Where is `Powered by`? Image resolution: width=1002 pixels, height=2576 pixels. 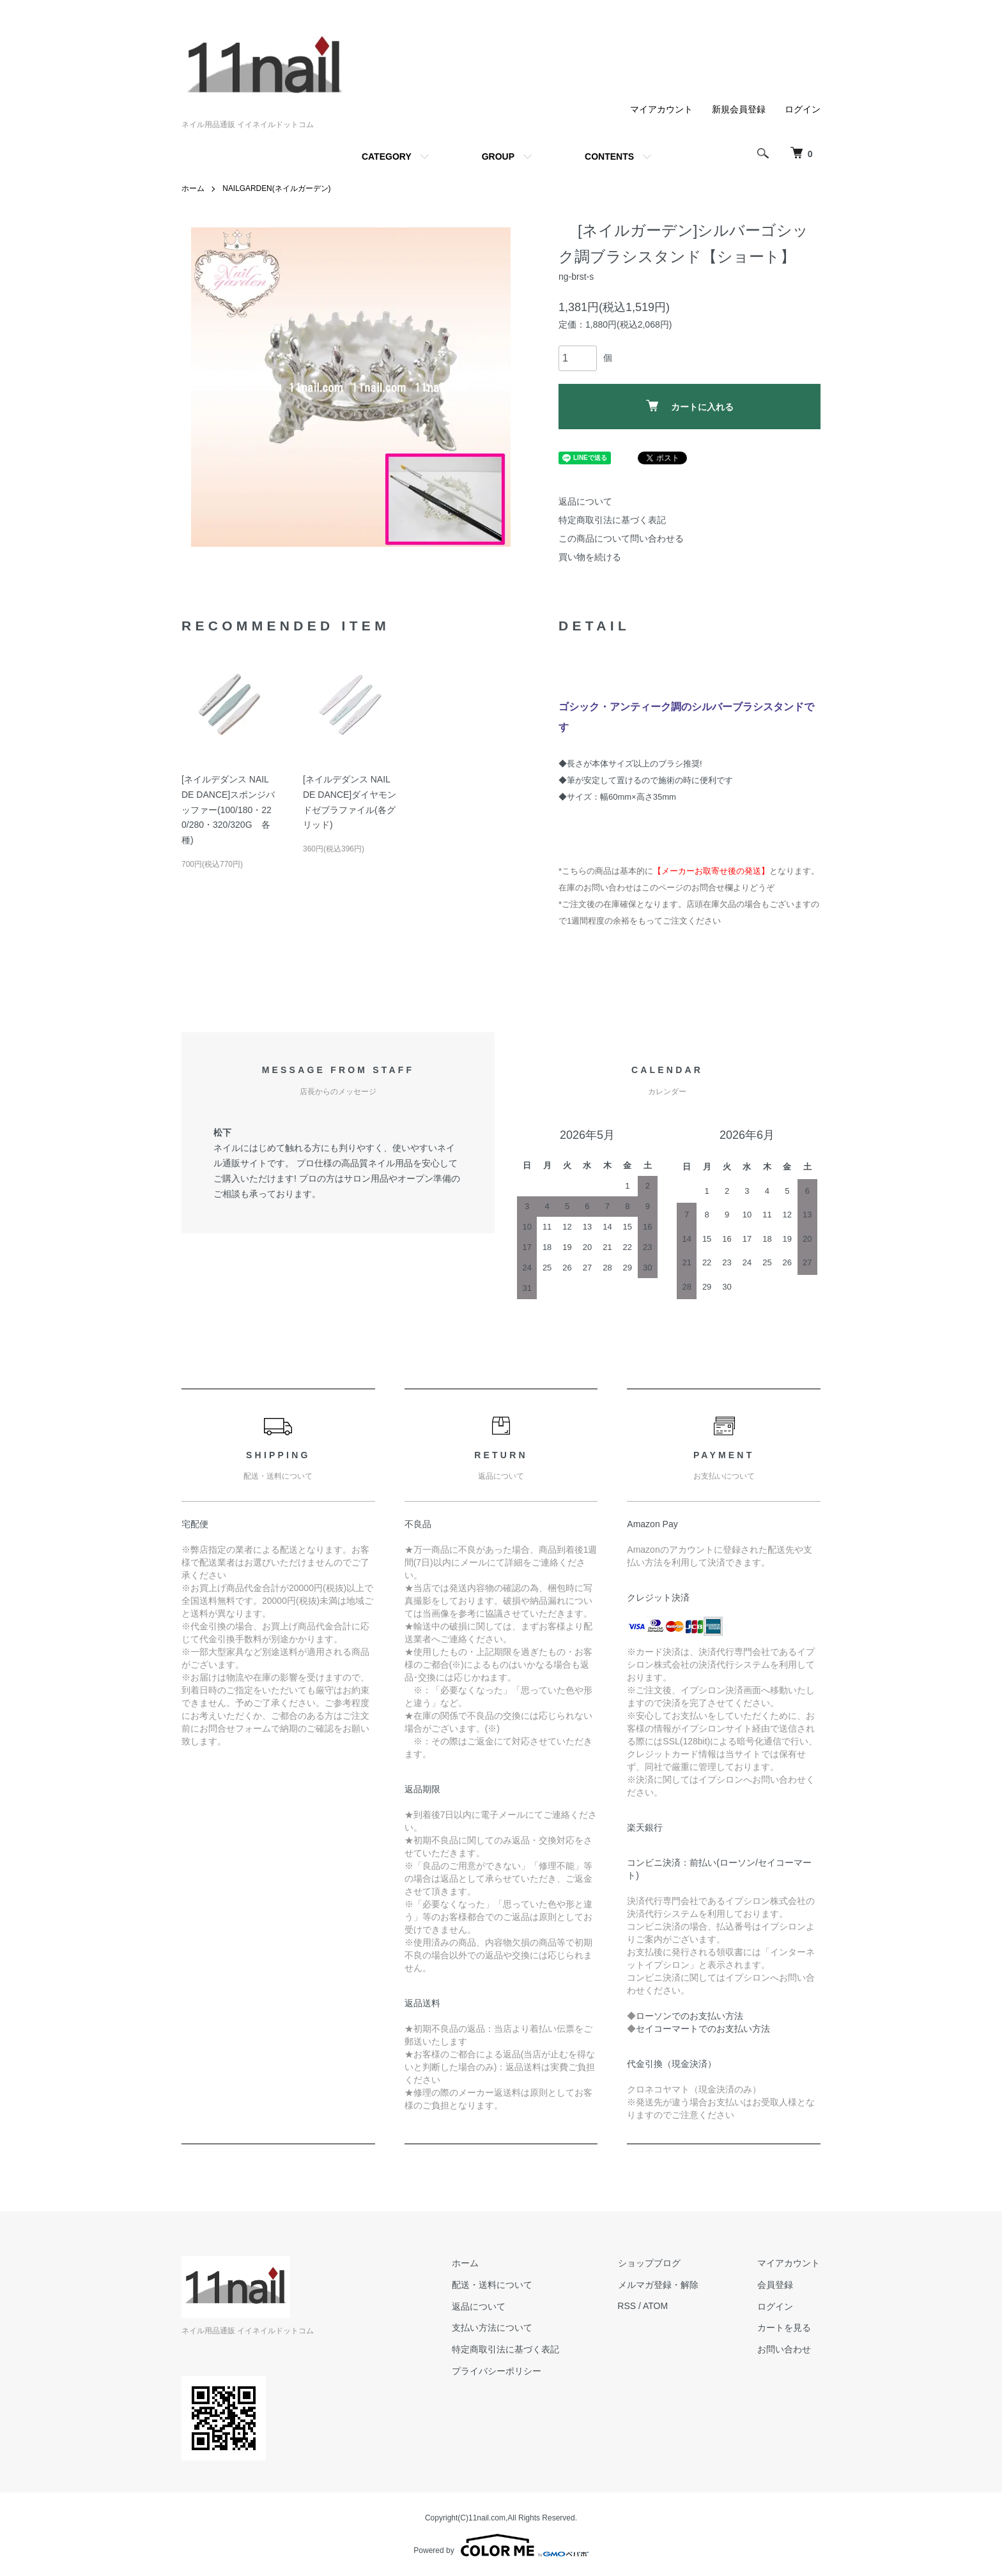
Powered by is located at coordinates (500, 2545).